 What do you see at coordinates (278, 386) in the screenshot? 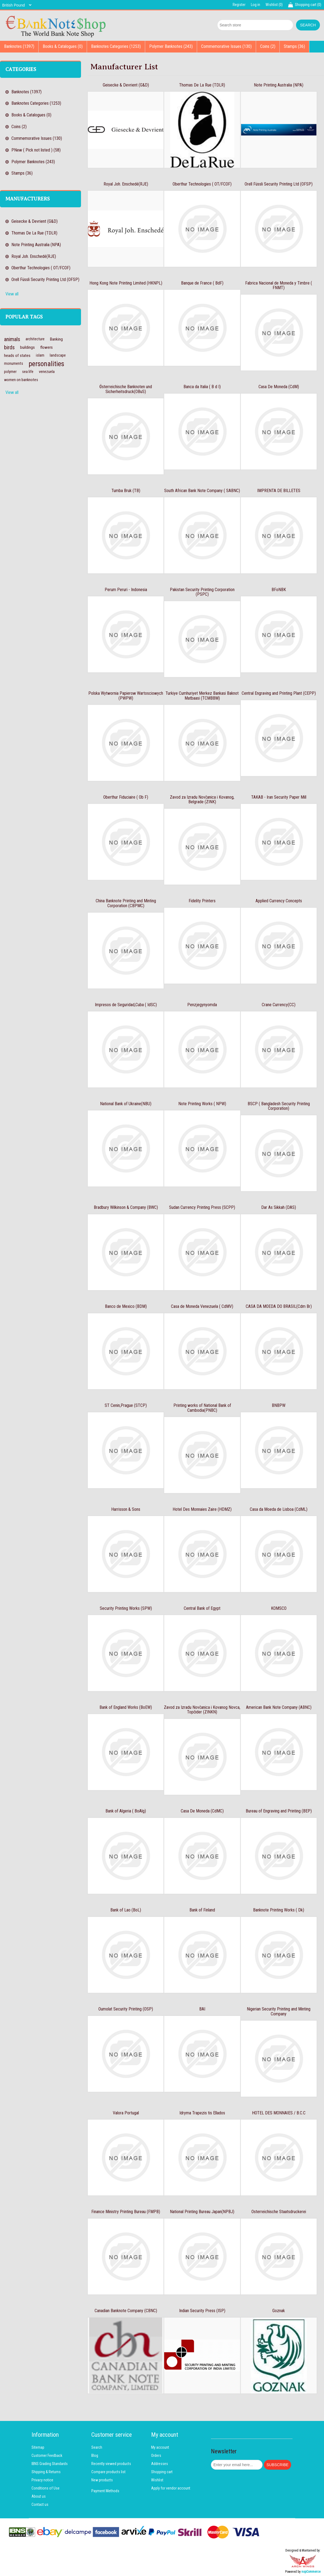
I see `Casa De Moneda (CdM)` at bounding box center [278, 386].